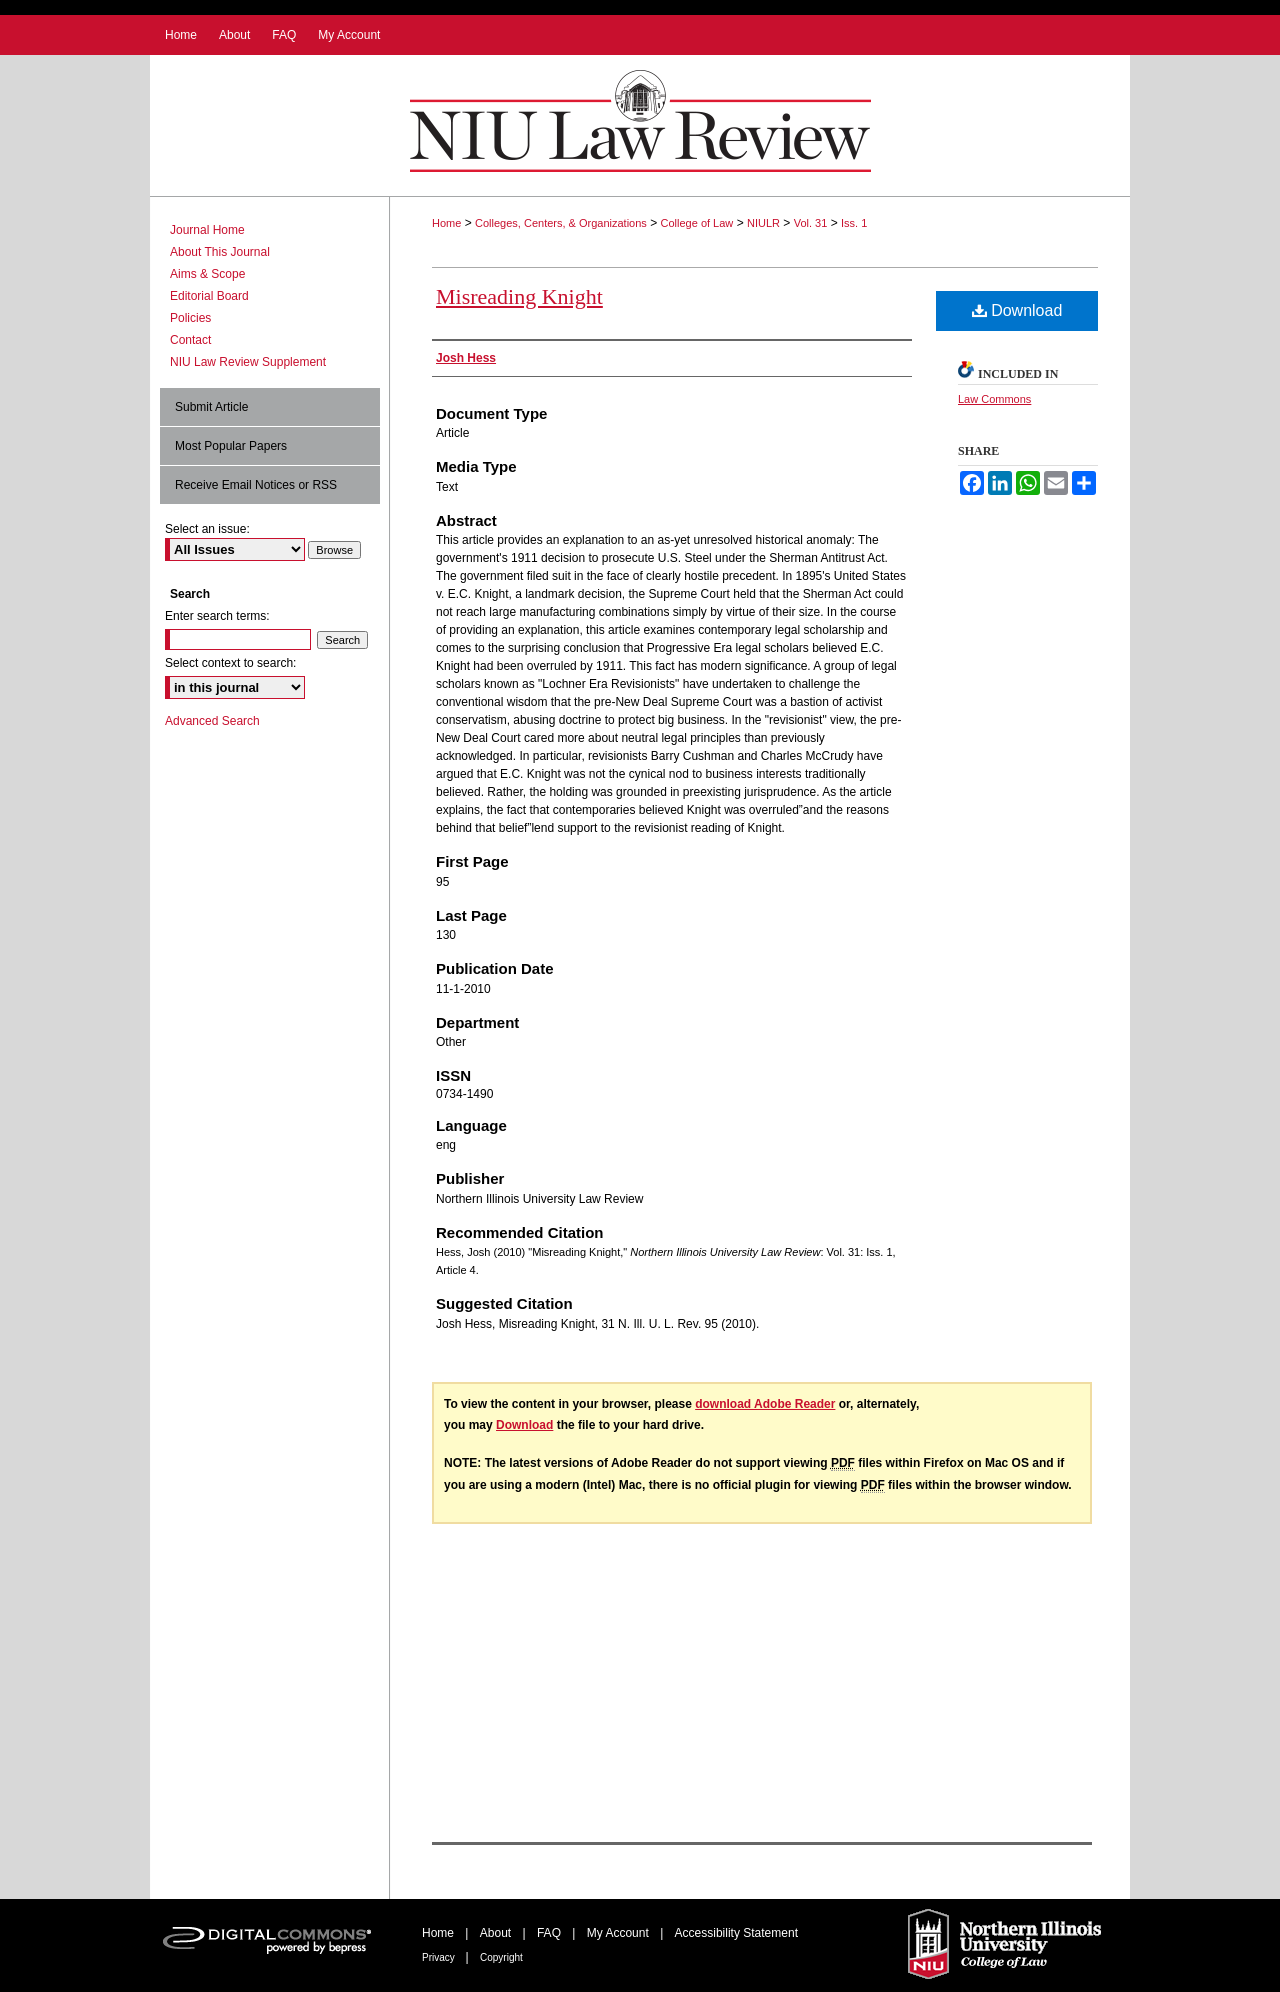  What do you see at coordinates (207, 230) in the screenshot?
I see `Journal Home` at bounding box center [207, 230].